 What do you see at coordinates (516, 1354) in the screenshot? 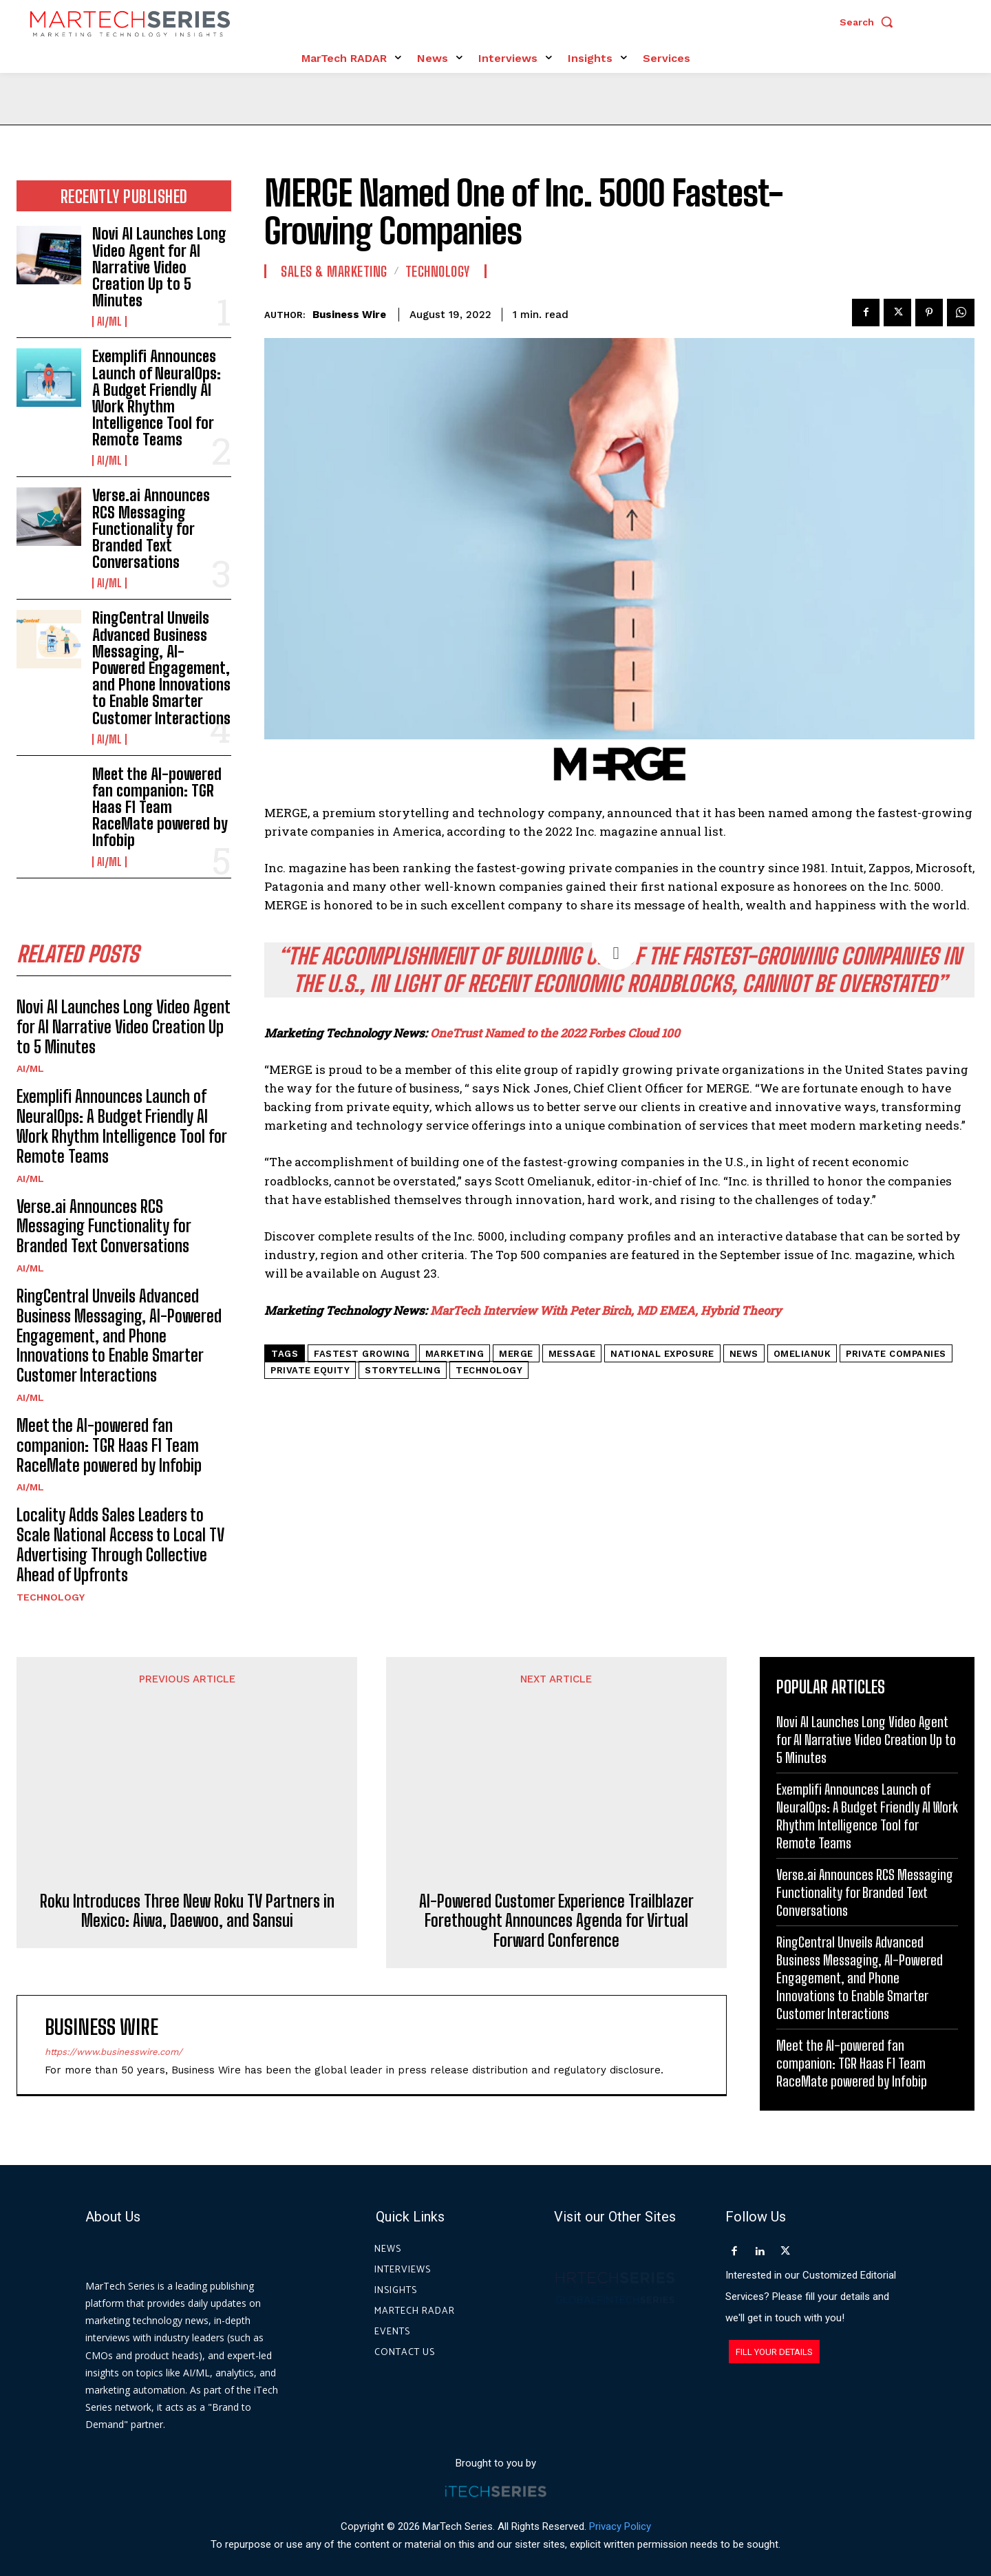
I see `MERGE` at bounding box center [516, 1354].